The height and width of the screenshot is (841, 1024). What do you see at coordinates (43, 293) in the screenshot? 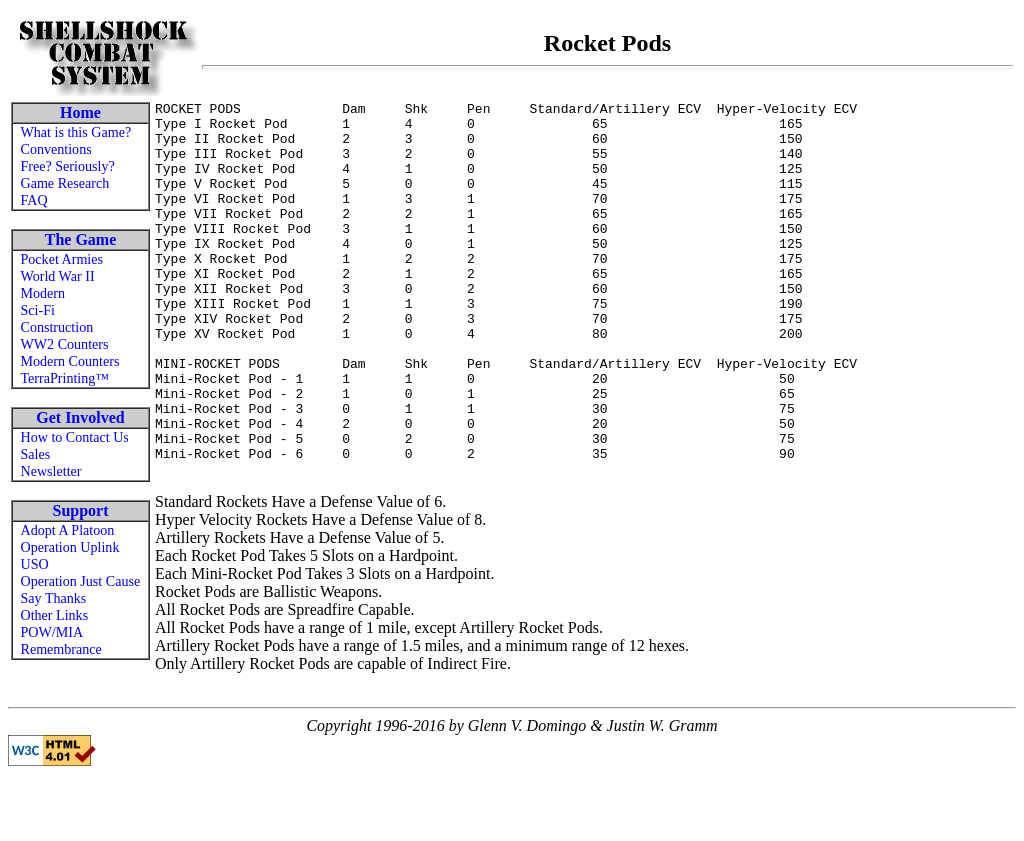
I see `Modern` at bounding box center [43, 293].